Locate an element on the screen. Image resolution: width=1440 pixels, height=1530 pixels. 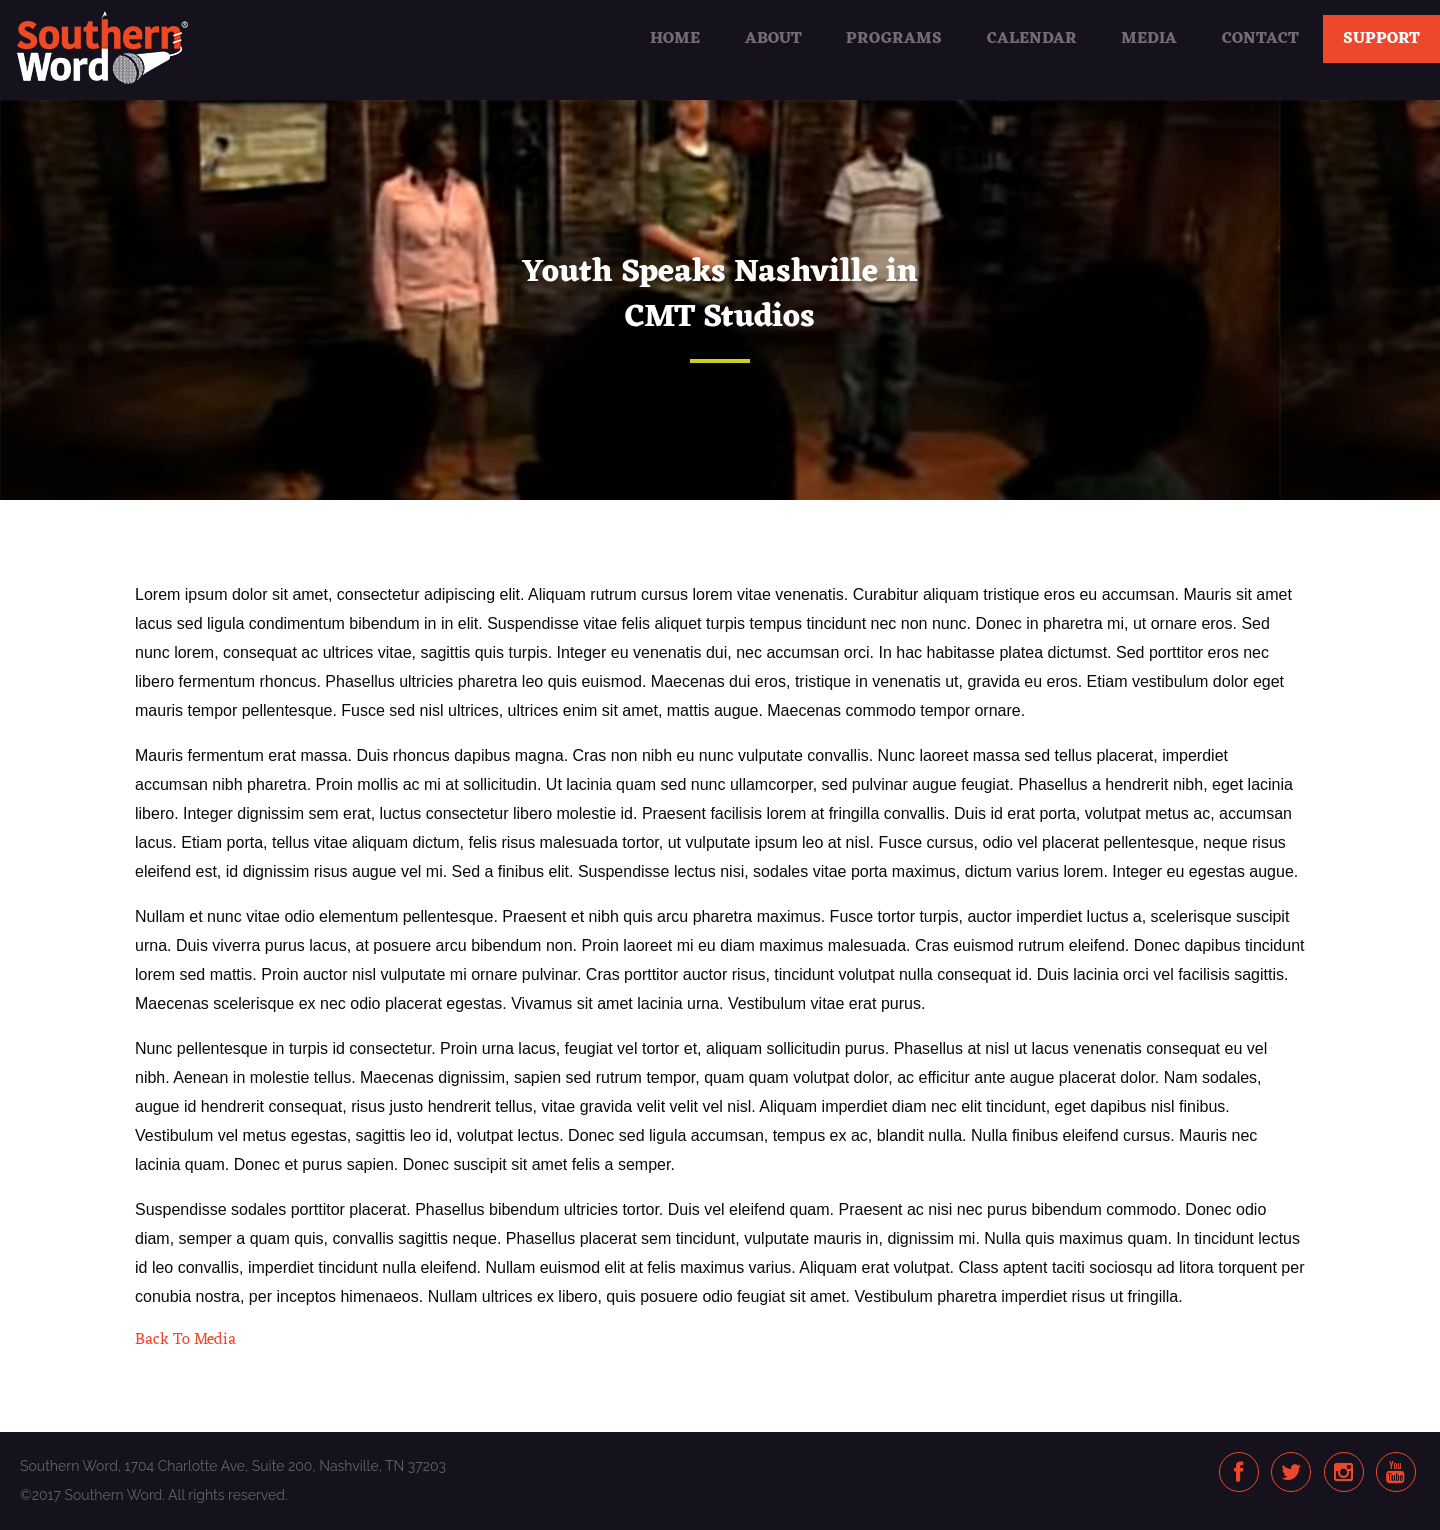
Back To Media is located at coordinates (185, 1340).